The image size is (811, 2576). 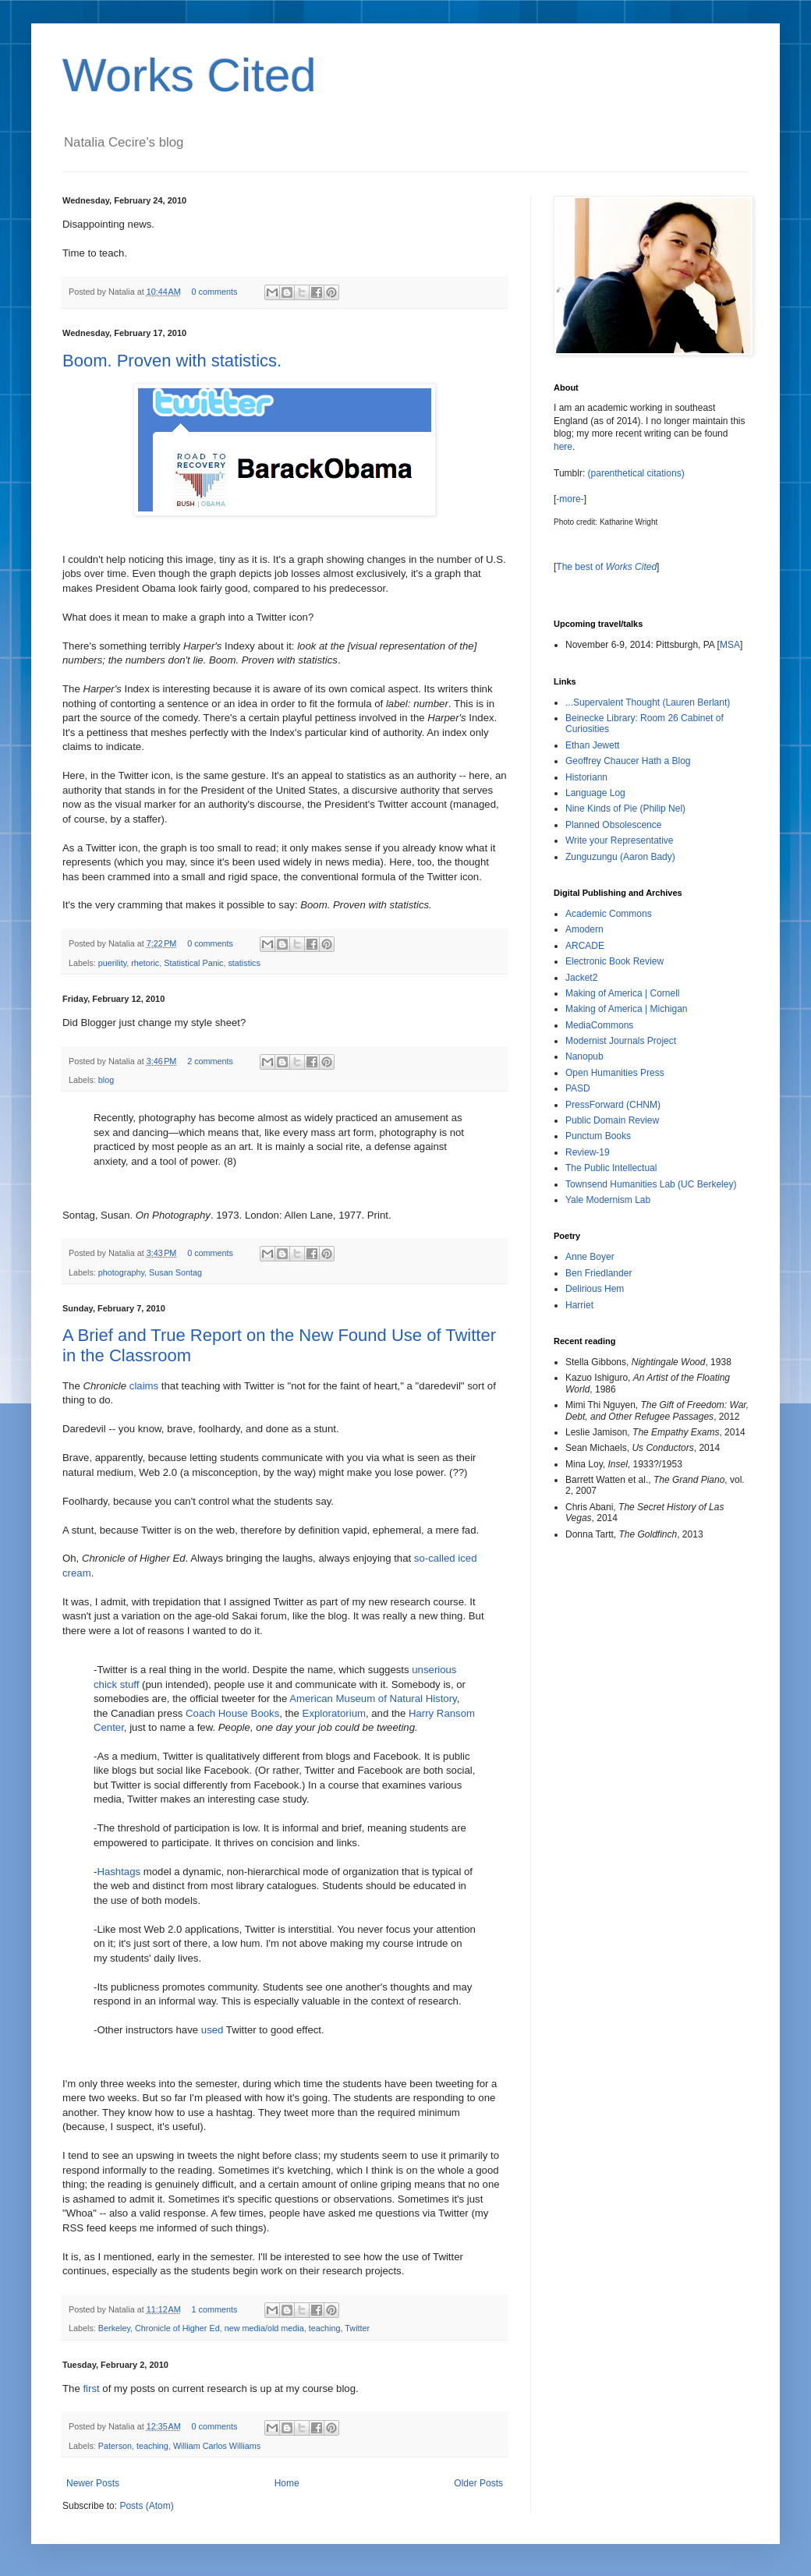 I want to click on Electronic Book Review, so click(x=614, y=961).